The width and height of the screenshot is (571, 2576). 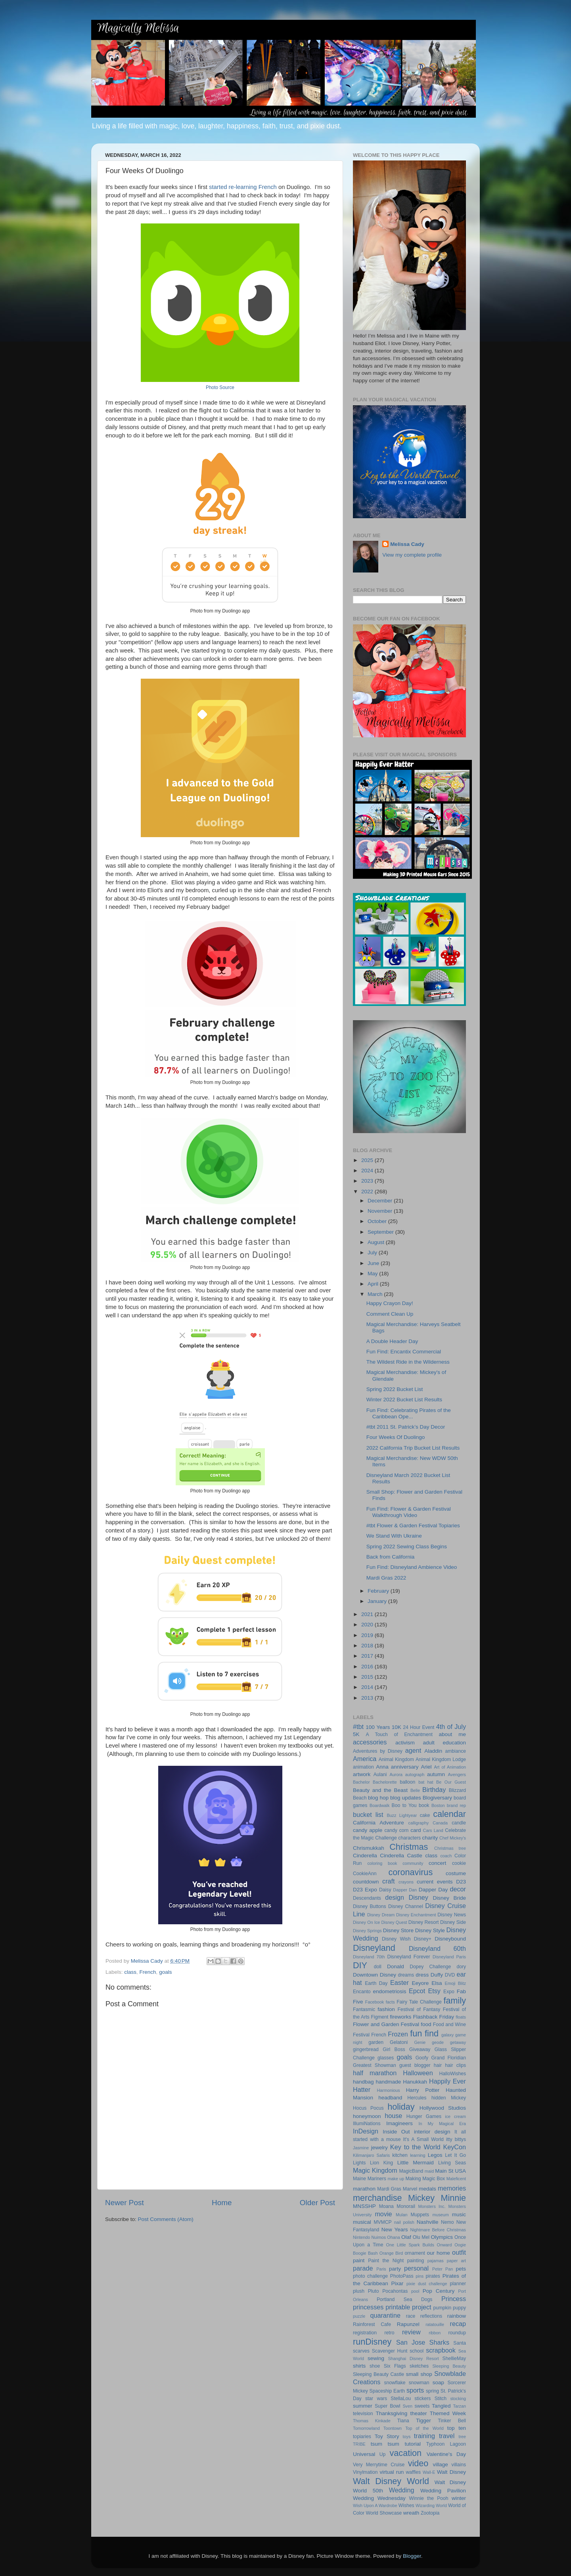 I want to click on puppy, so click(x=459, y=2308).